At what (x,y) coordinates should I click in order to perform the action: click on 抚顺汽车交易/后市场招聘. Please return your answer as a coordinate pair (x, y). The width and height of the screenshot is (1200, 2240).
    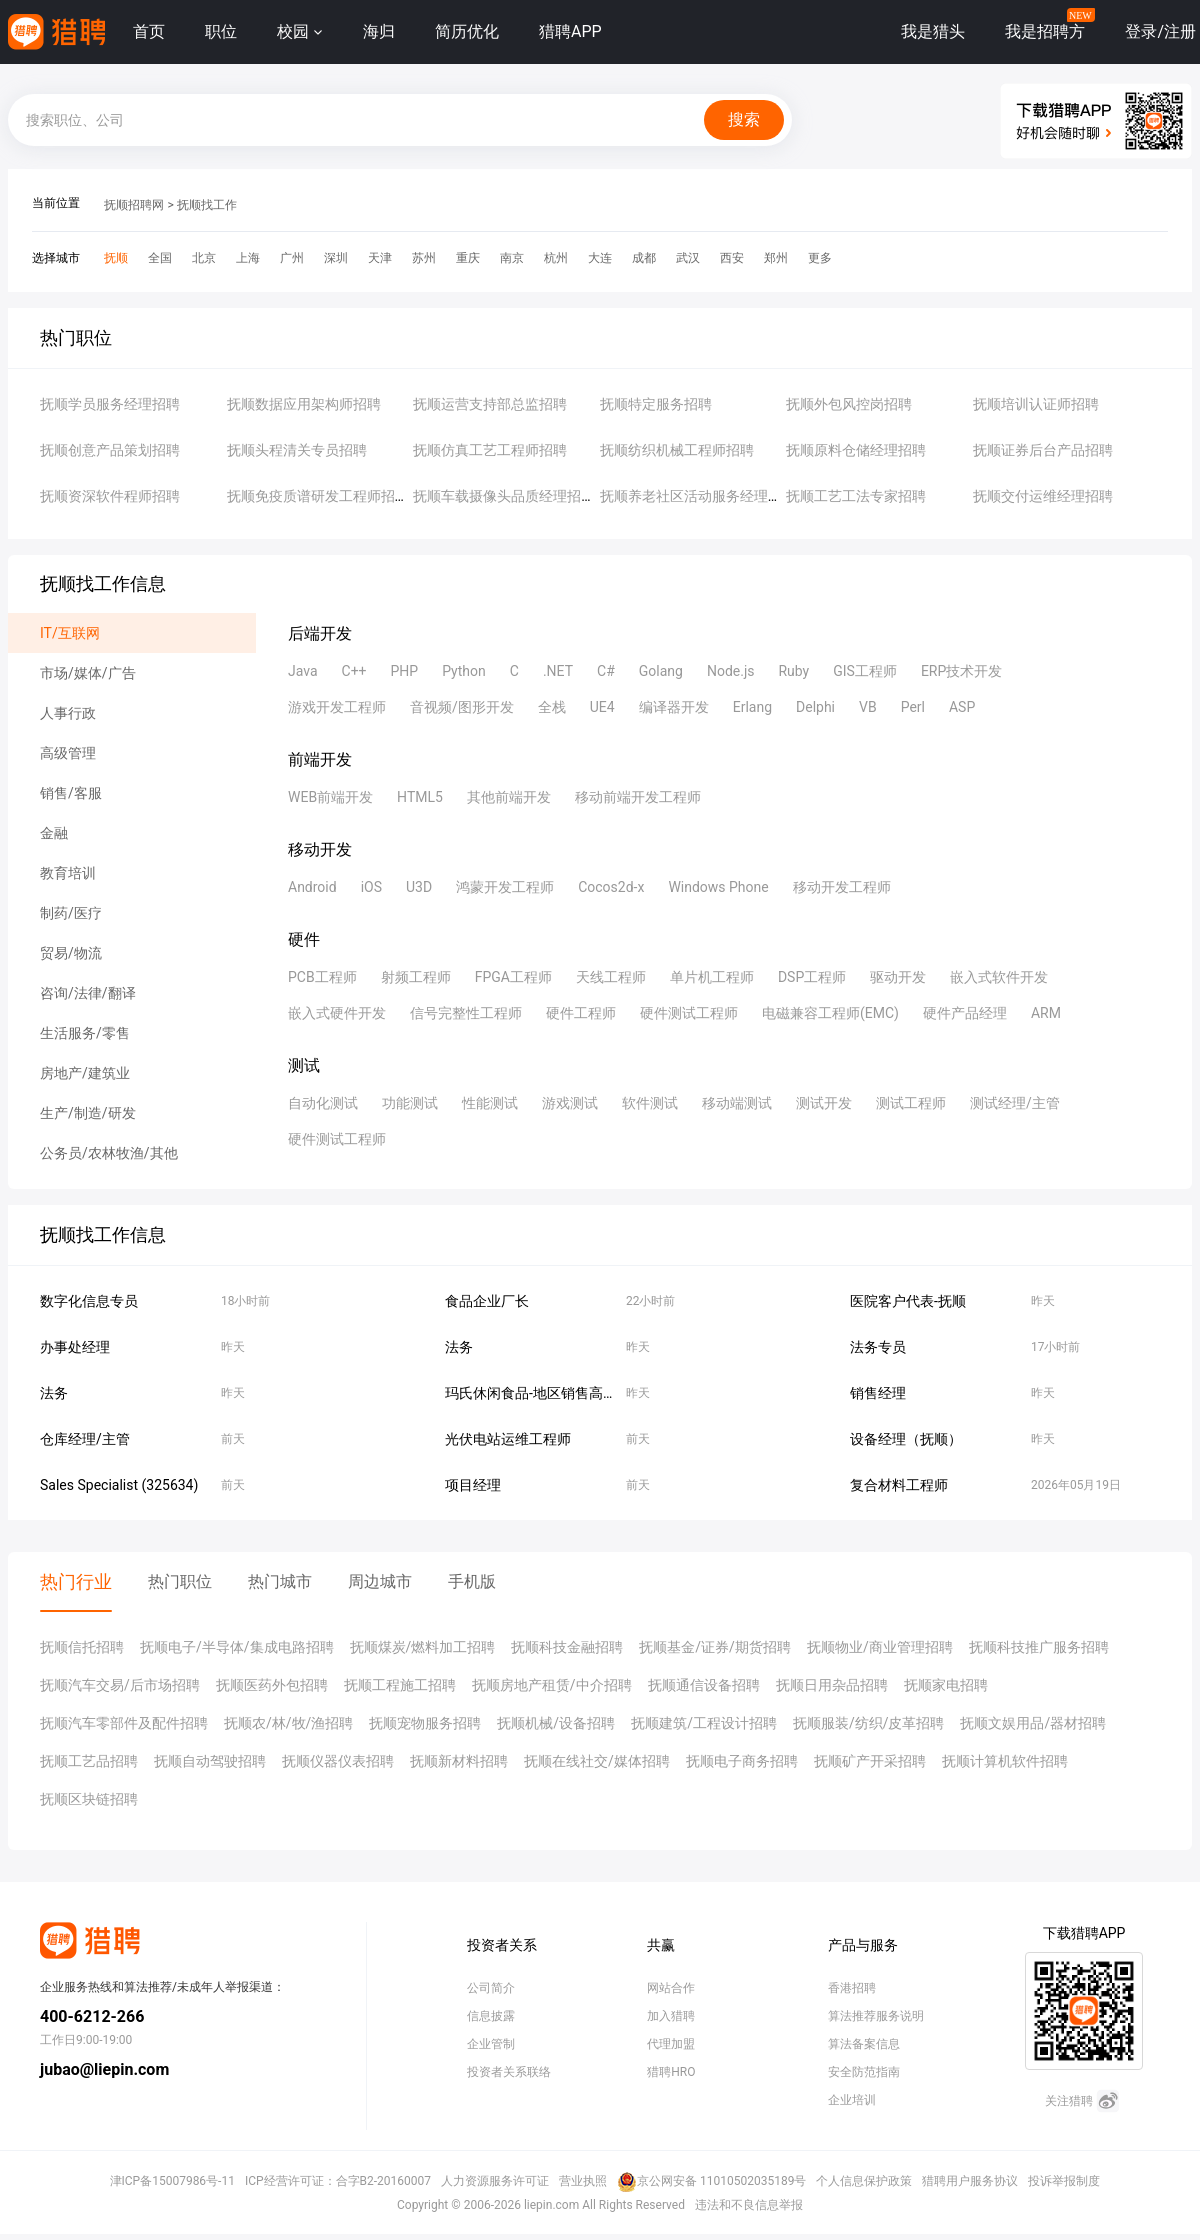
    Looking at the image, I should click on (120, 1685).